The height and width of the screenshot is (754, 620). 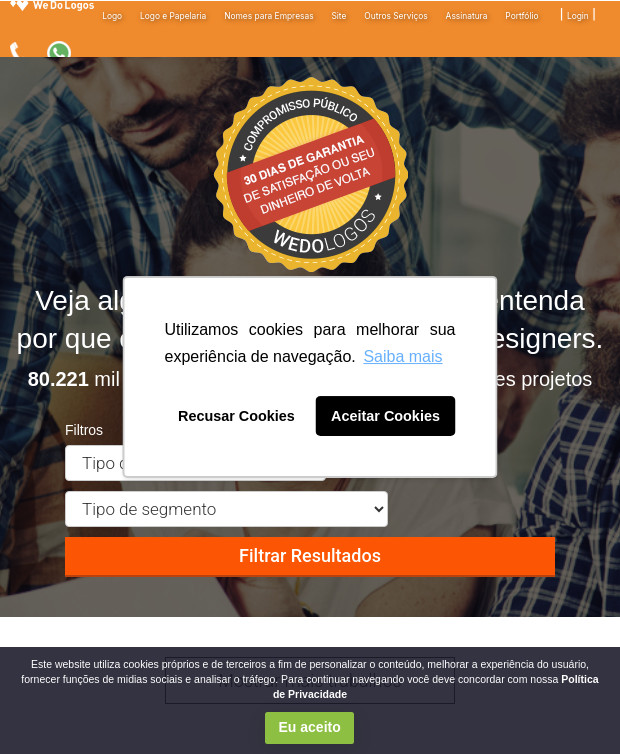 I want to click on Assinatura, so click(x=467, y=16).